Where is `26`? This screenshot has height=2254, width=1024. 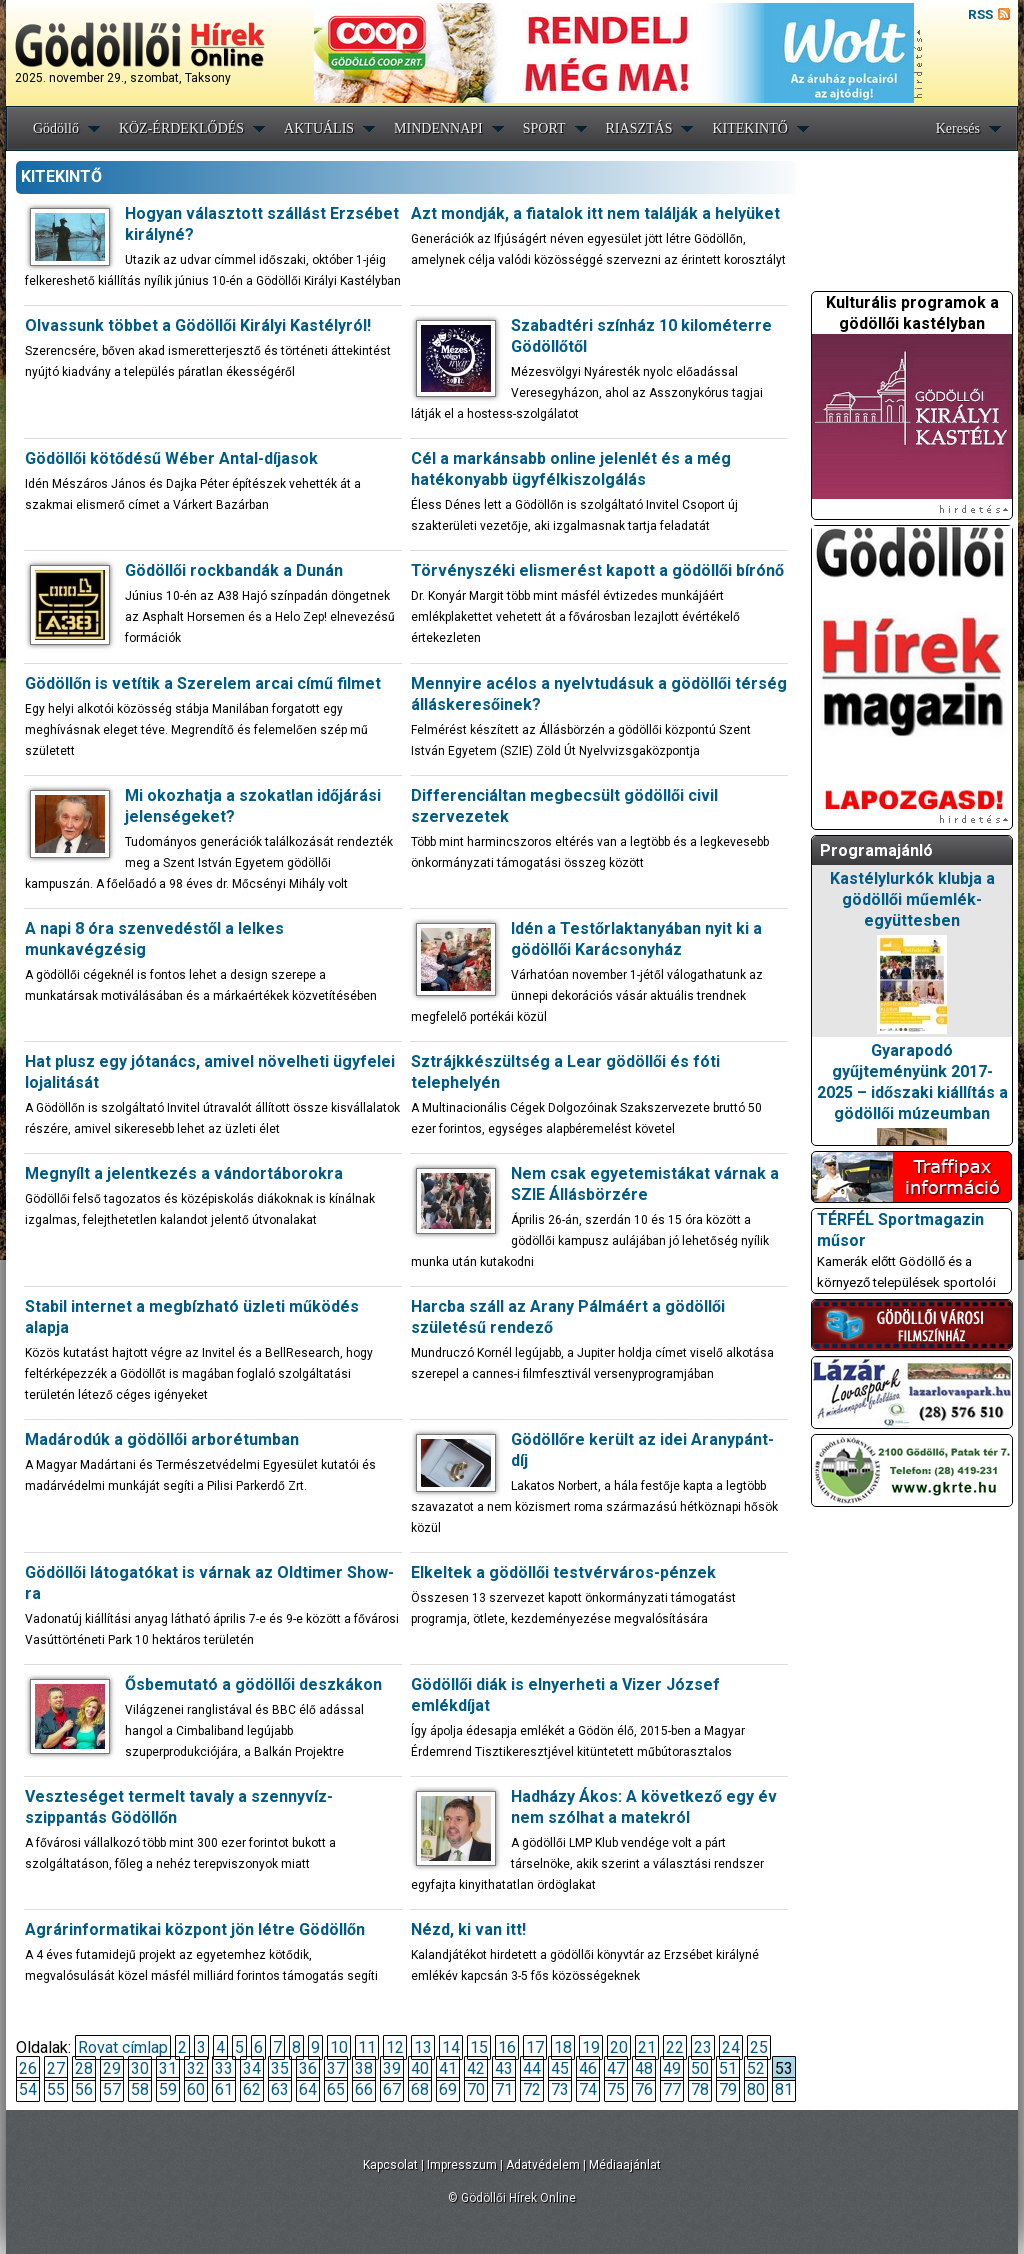 26 is located at coordinates (28, 2068).